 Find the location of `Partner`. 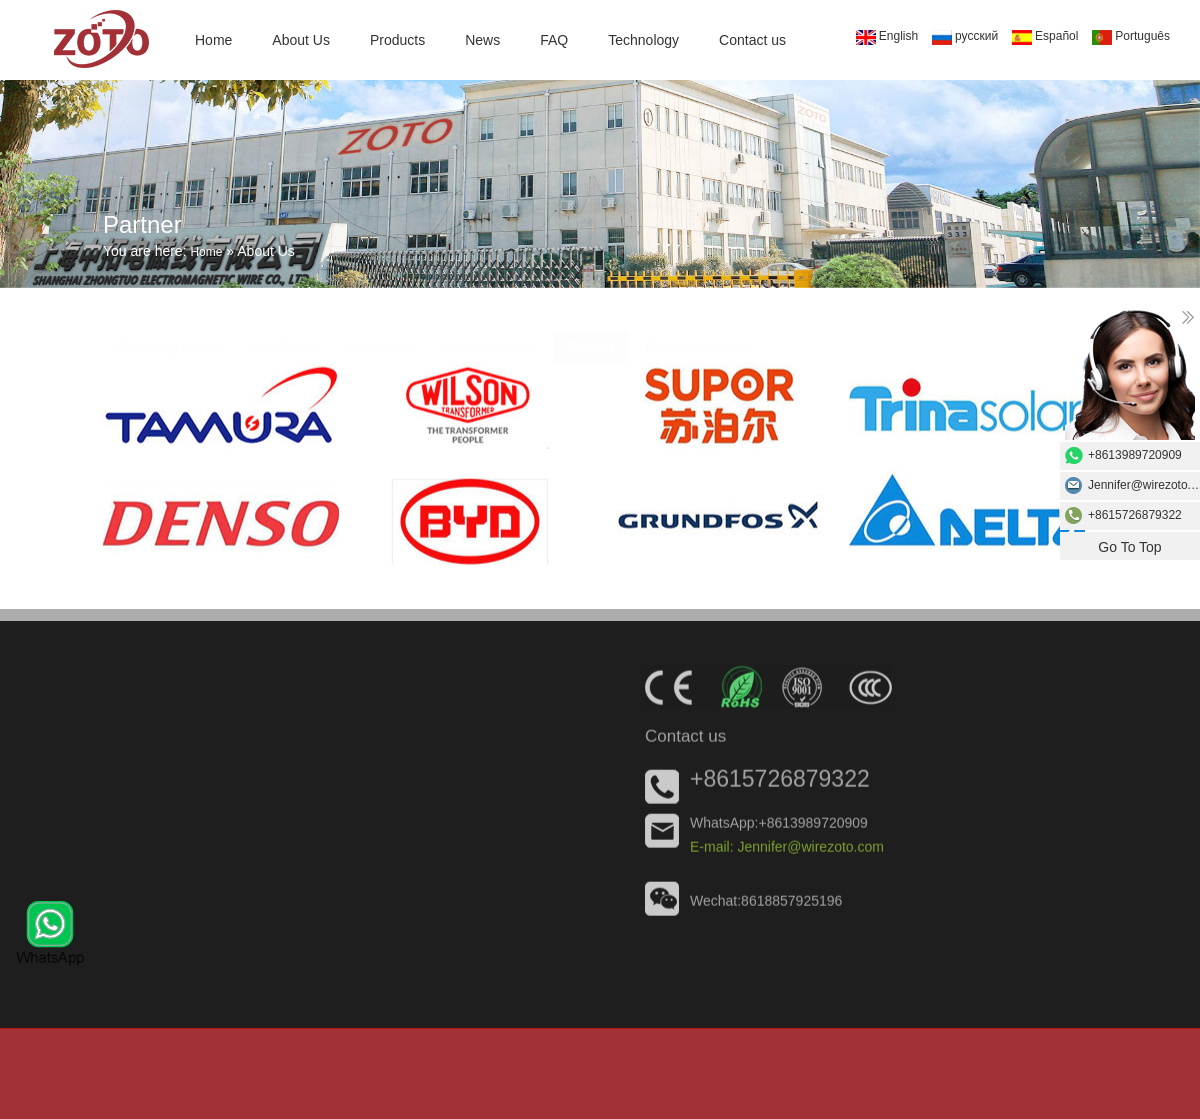

Partner is located at coordinates (591, 337).